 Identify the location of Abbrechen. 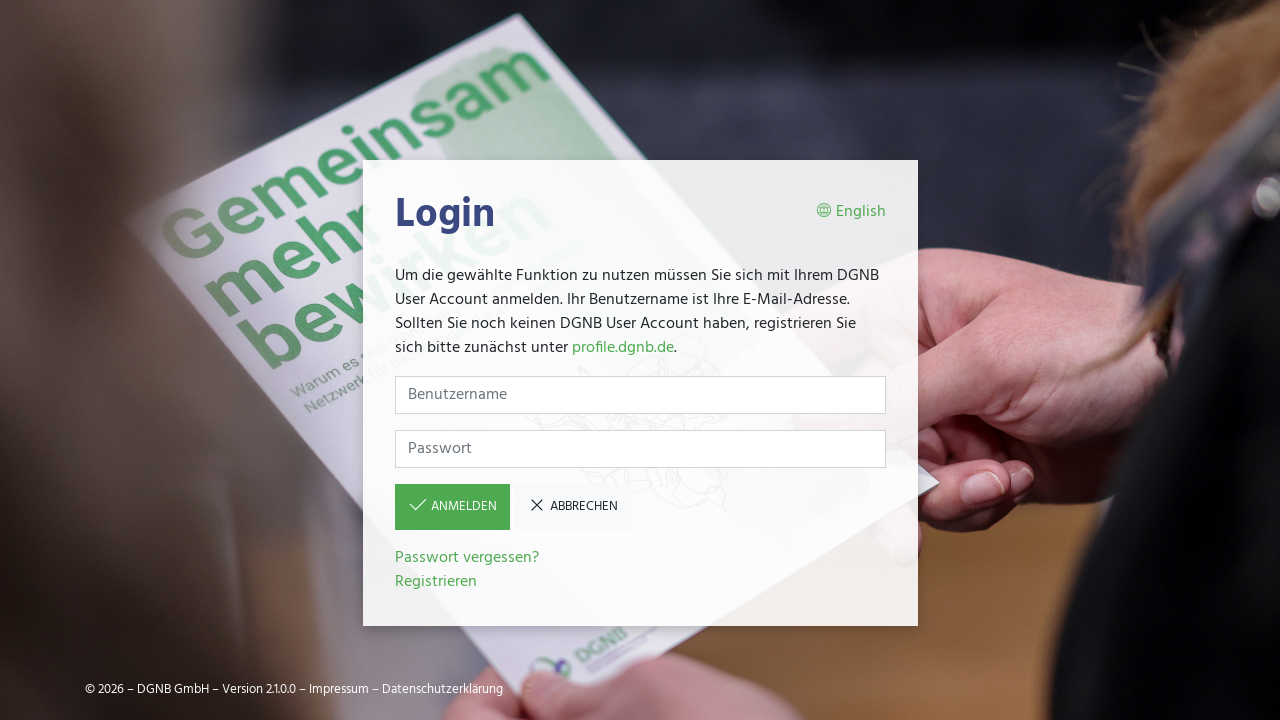
(572, 506).